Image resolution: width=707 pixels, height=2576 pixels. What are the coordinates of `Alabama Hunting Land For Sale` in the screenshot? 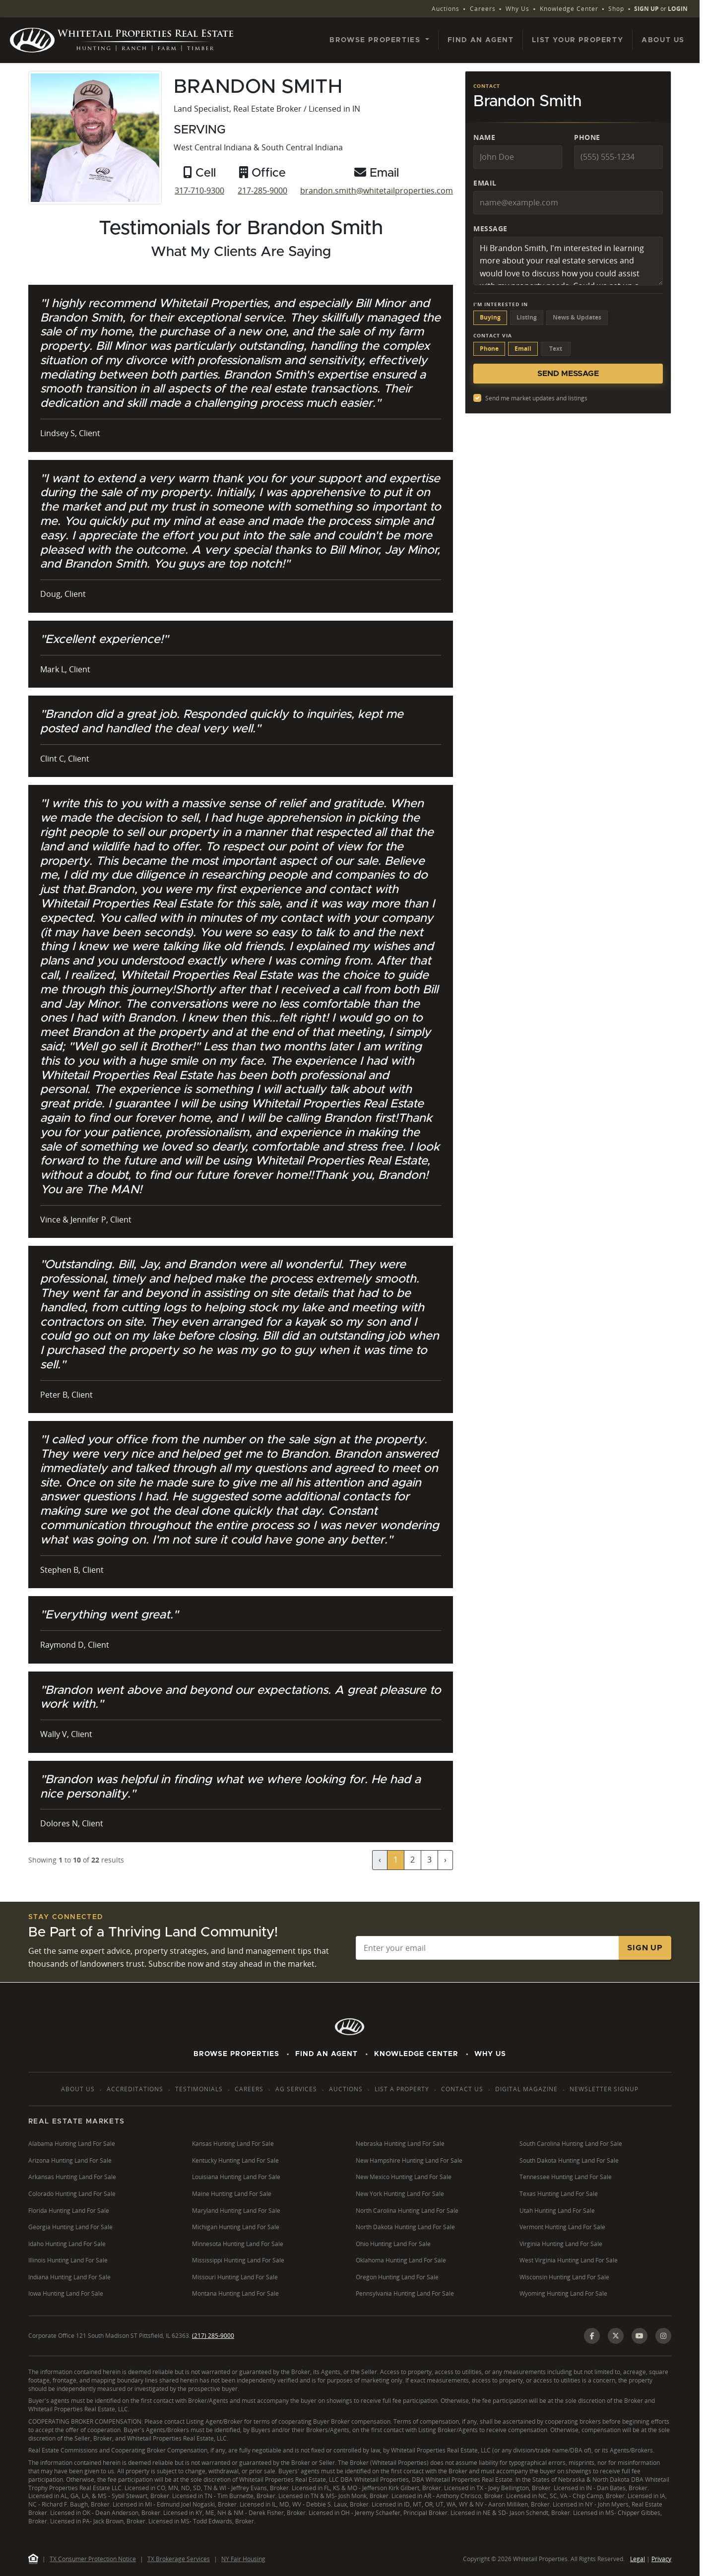 It's located at (71, 2143).